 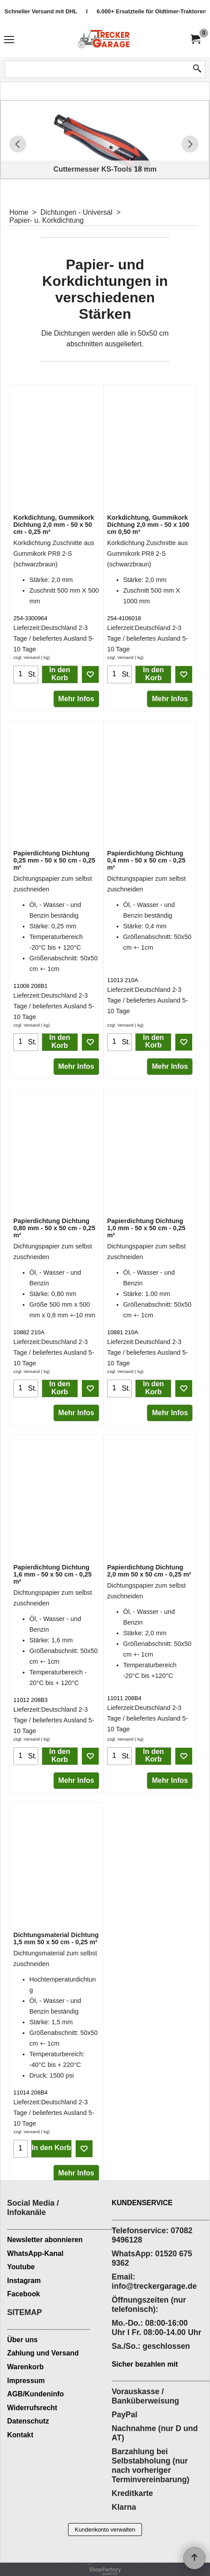 What do you see at coordinates (76, 698) in the screenshot?
I see `Mehr Infos` at bounding box center [76, 698].